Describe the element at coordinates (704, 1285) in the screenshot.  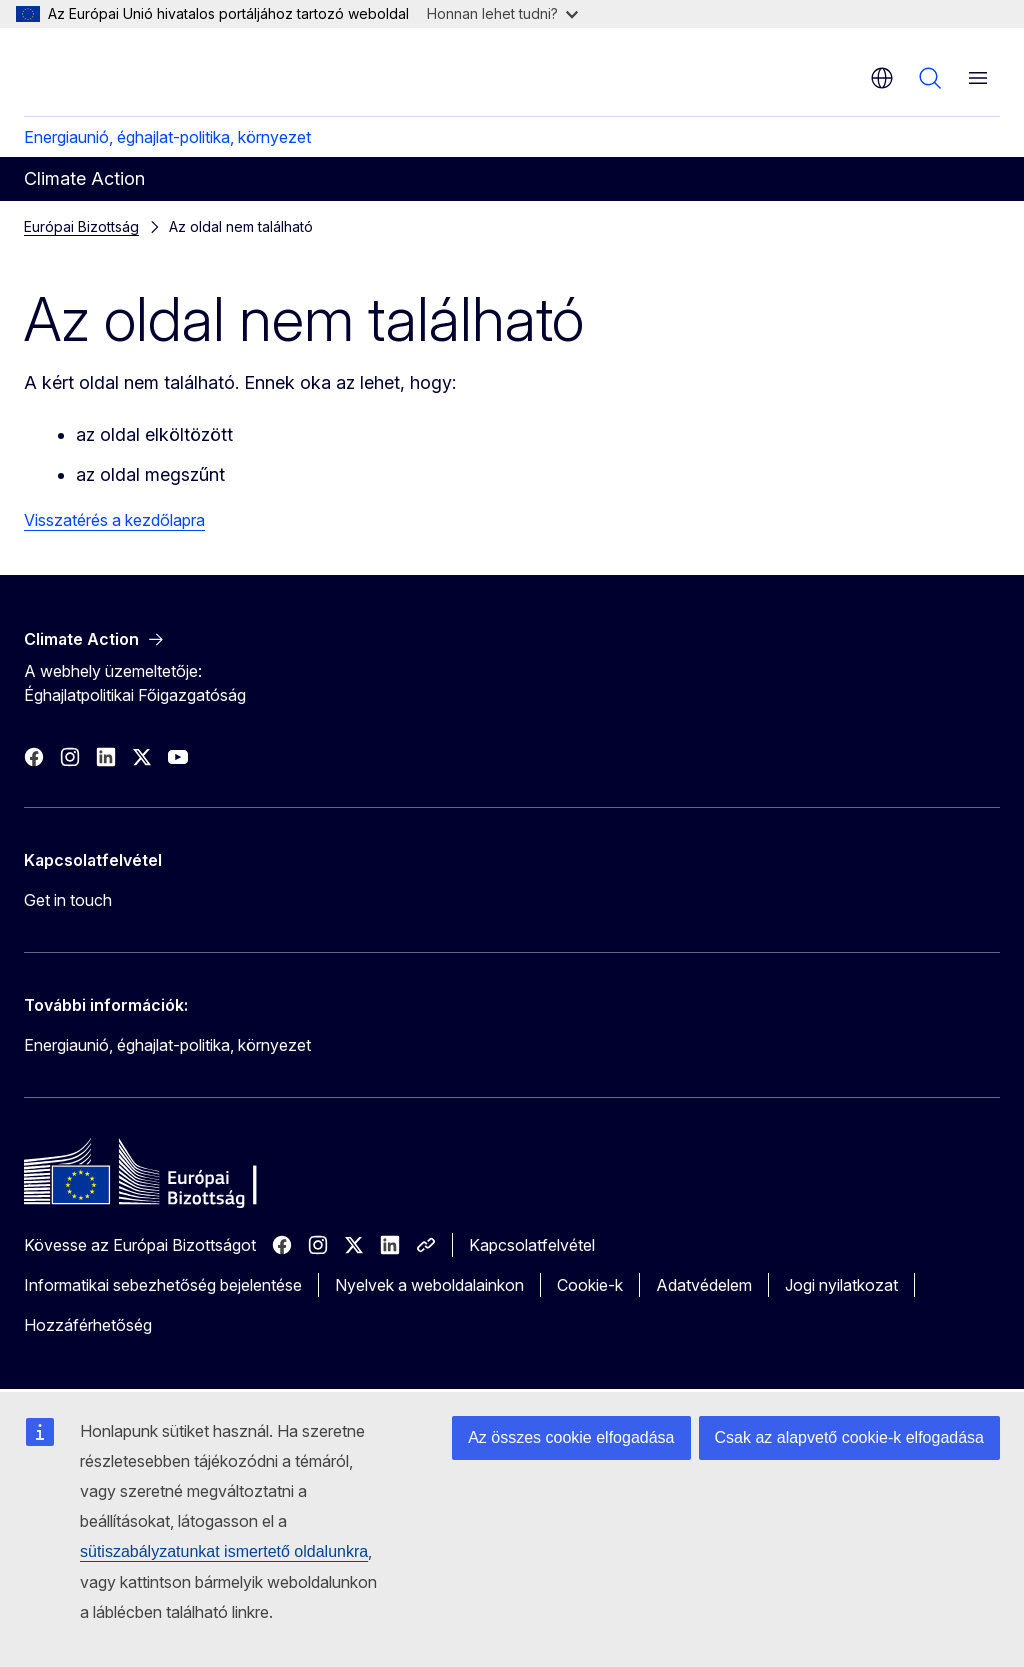
I see `Adatvédelem` at that location.